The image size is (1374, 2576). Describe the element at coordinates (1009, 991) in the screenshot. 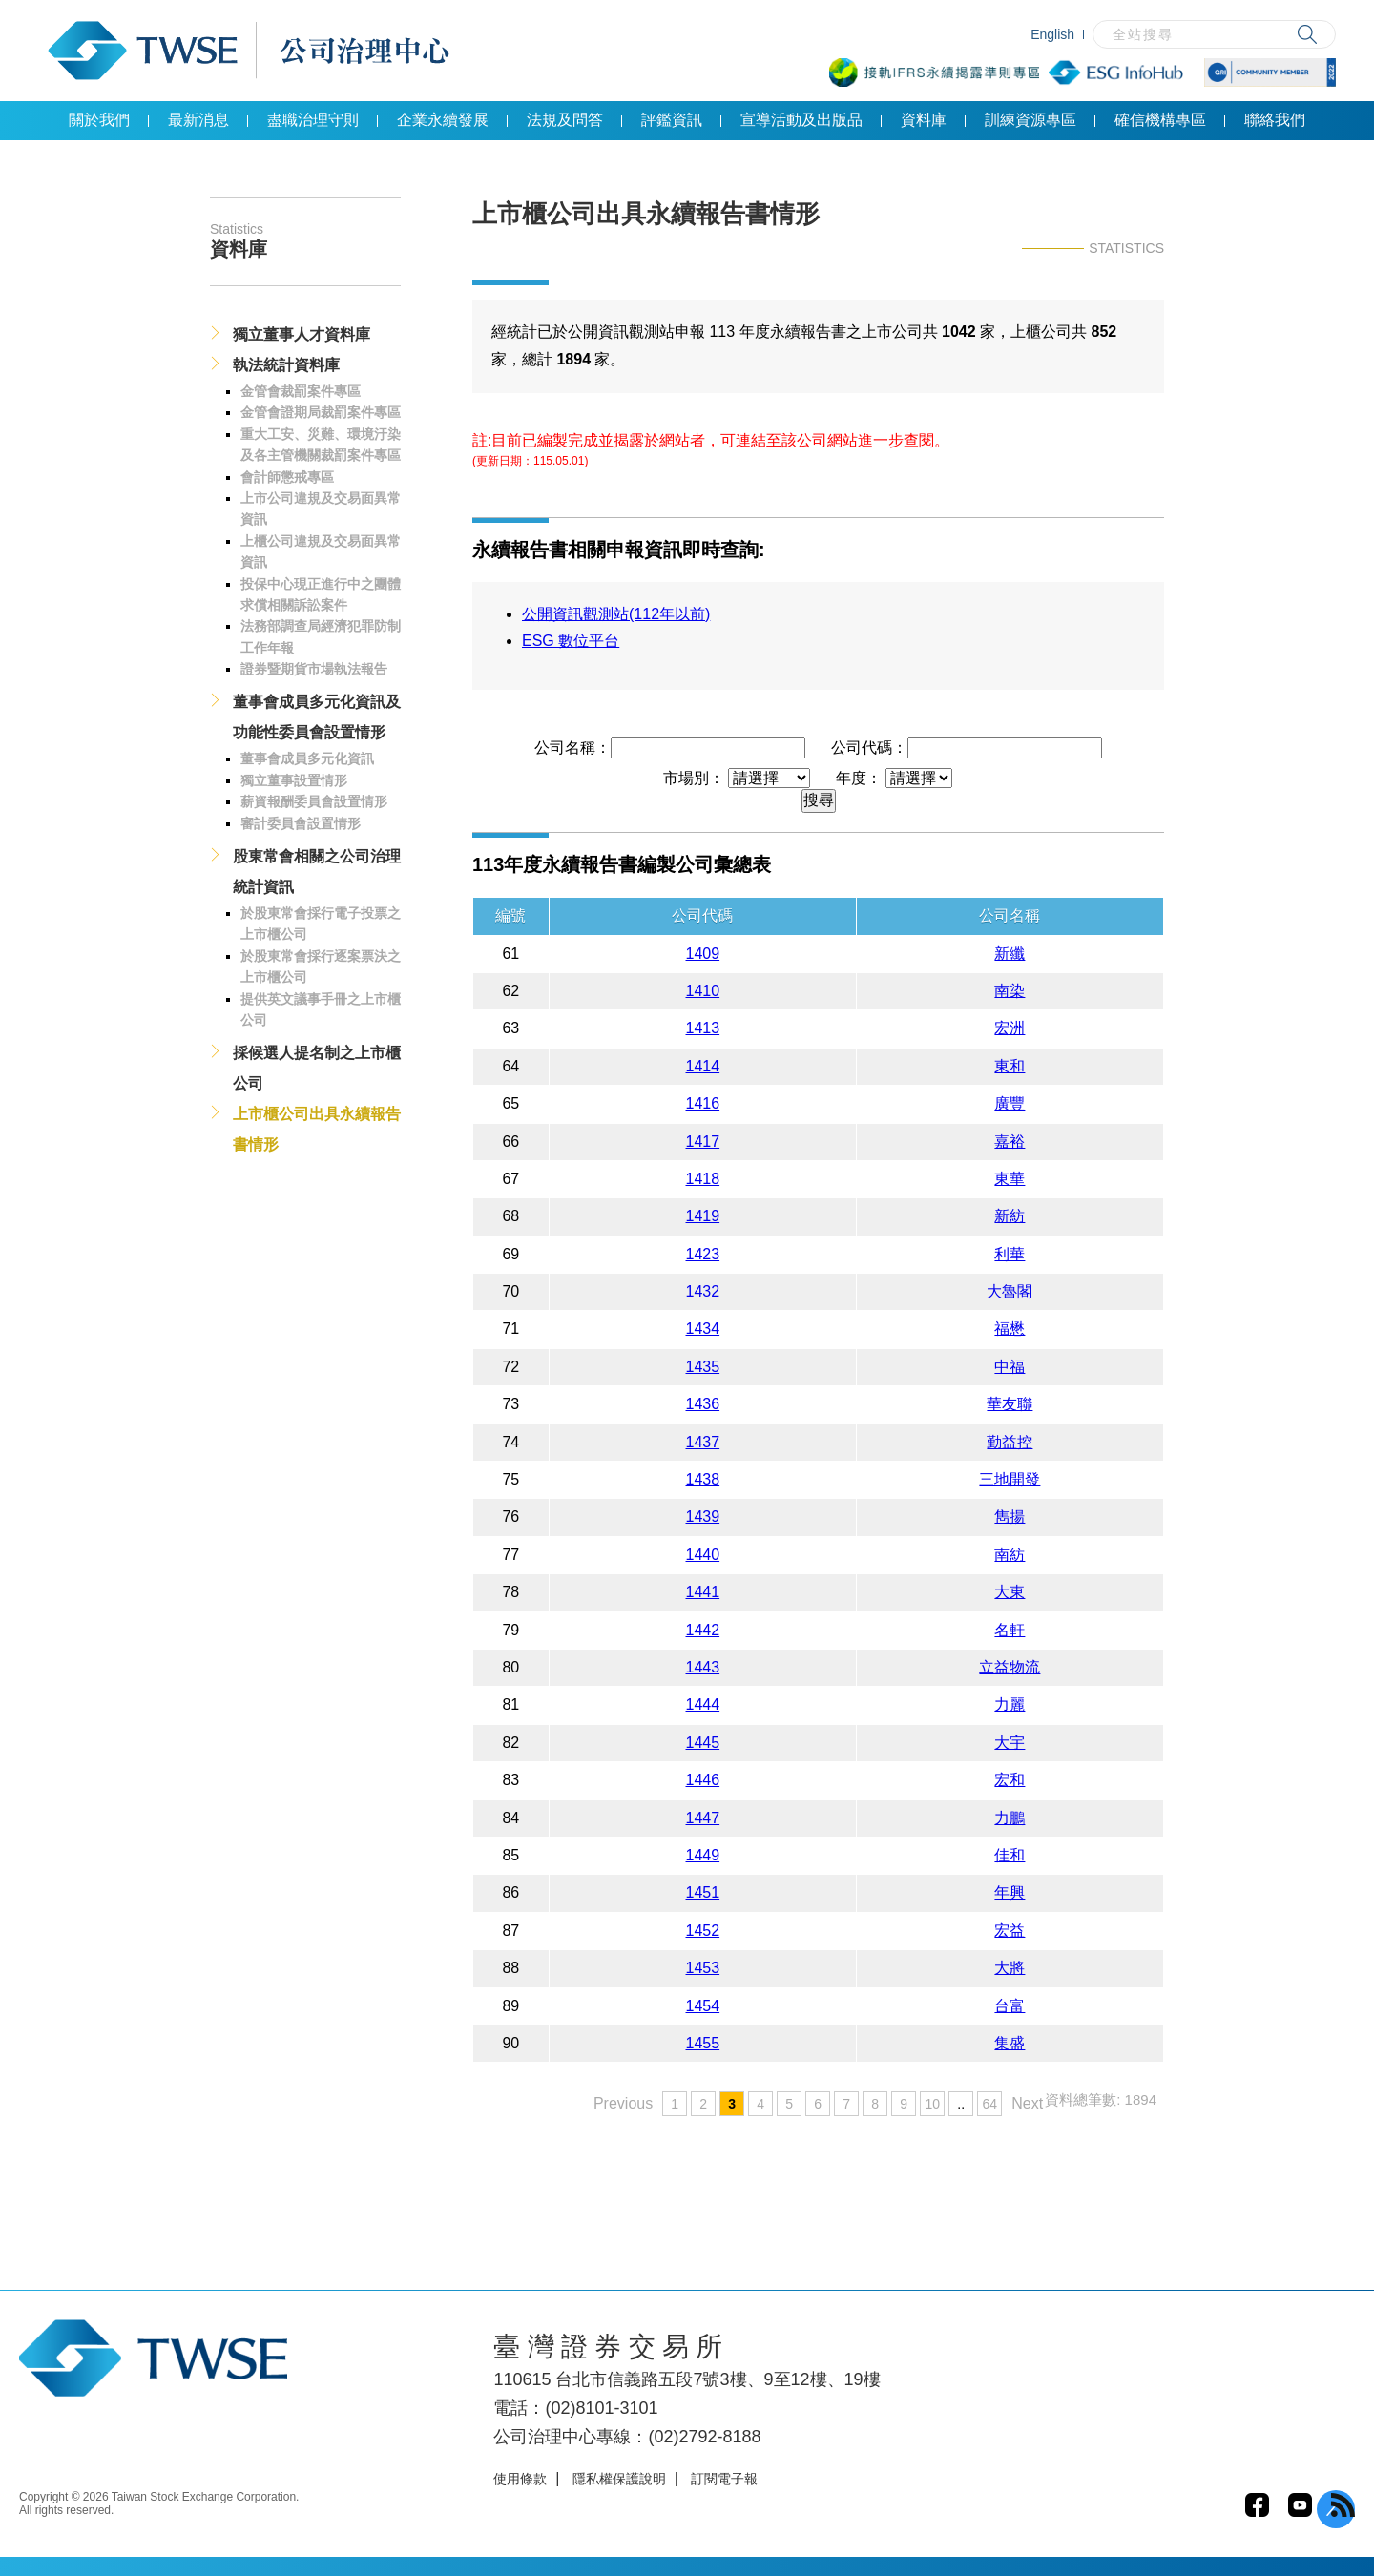

I see `南染` at that location.